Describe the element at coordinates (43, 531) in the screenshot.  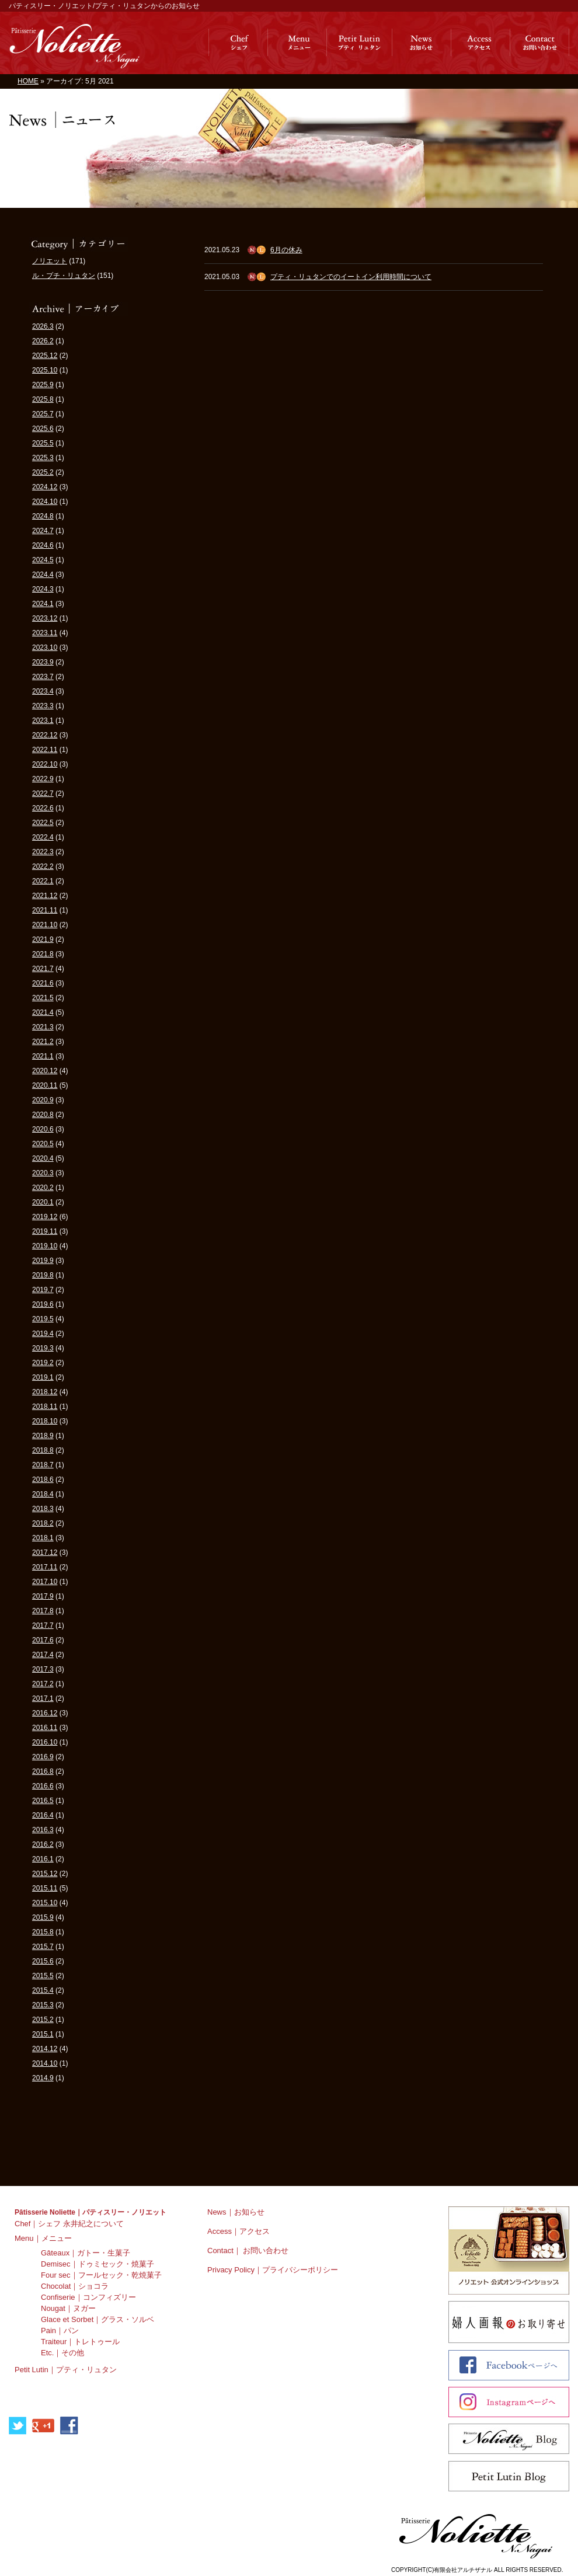
I see `2024.7` at that location.